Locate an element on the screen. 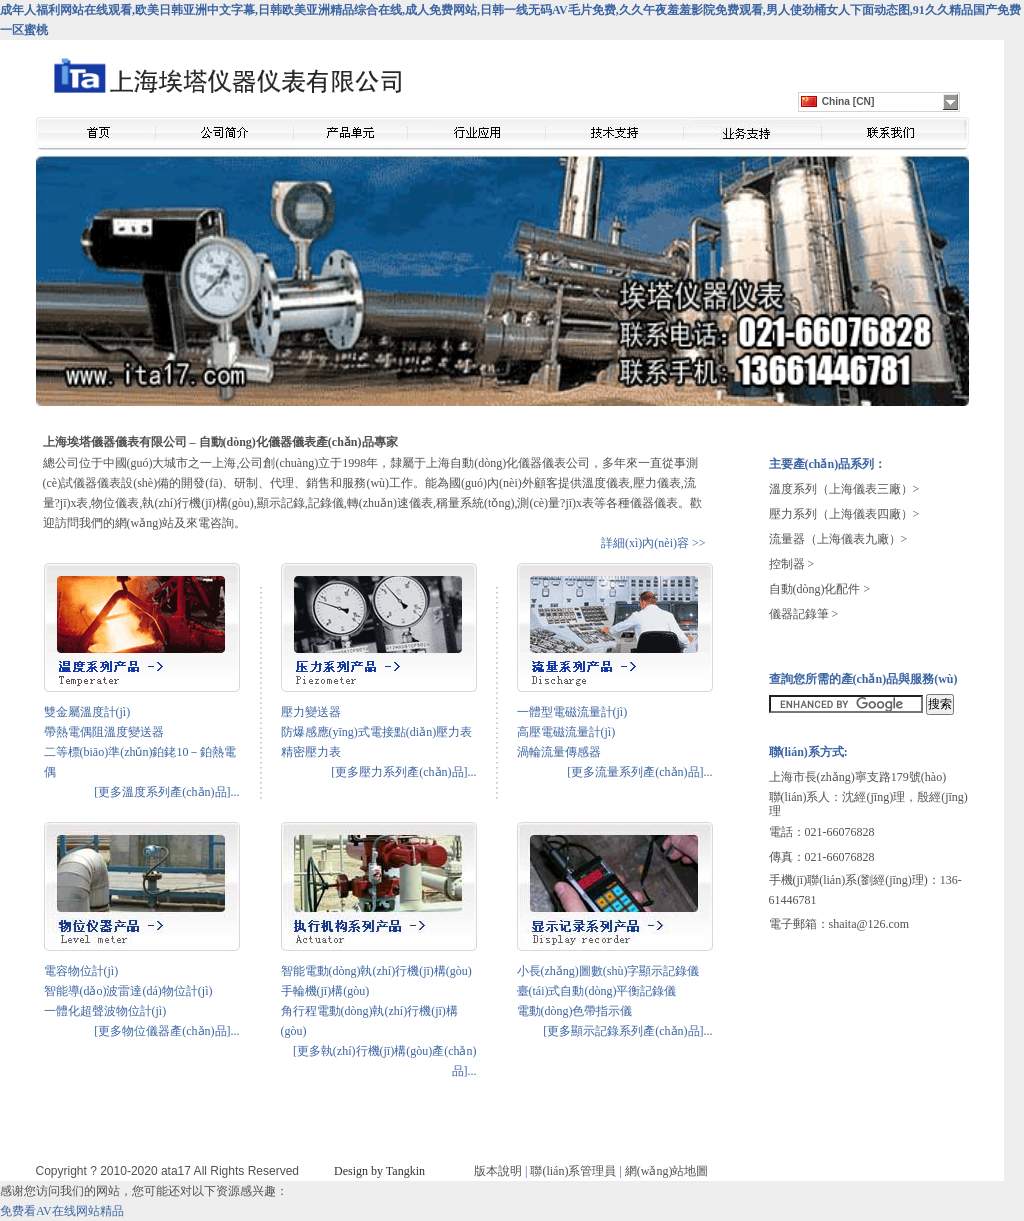 Image resolution: width=1024 pixels, height=1221 pixels. [更多流量系列產(chǎn)品]... is located at coordinates (639, 772).